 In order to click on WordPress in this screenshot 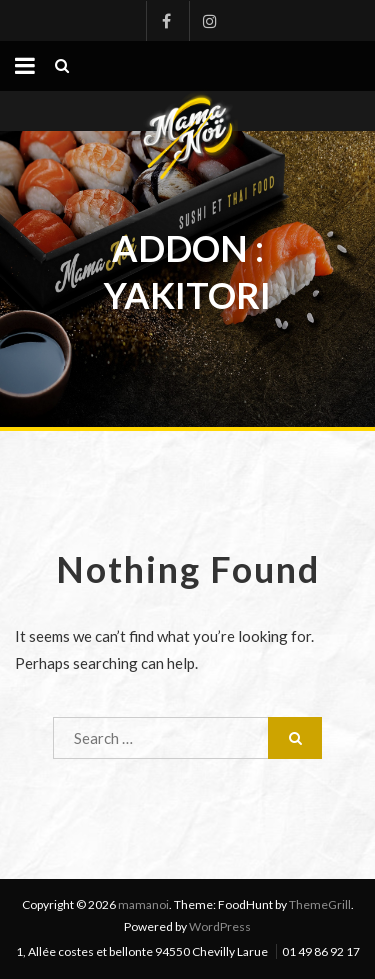, I will do `click(220, 926)`.